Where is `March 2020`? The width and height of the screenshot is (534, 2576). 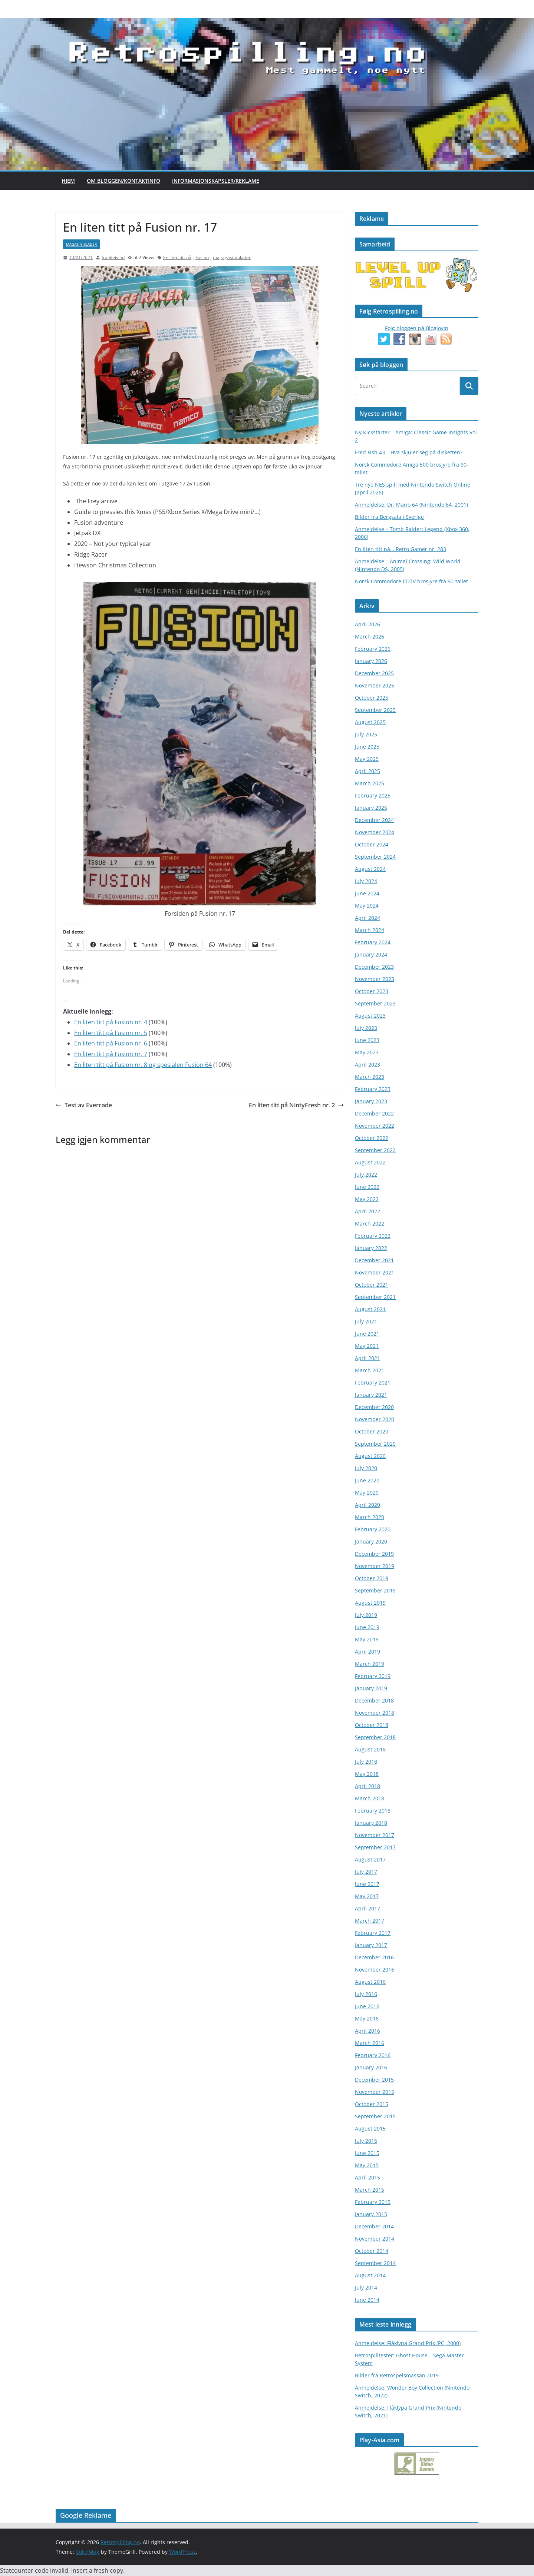 March 2020 is located at coordinates (369, 1517).